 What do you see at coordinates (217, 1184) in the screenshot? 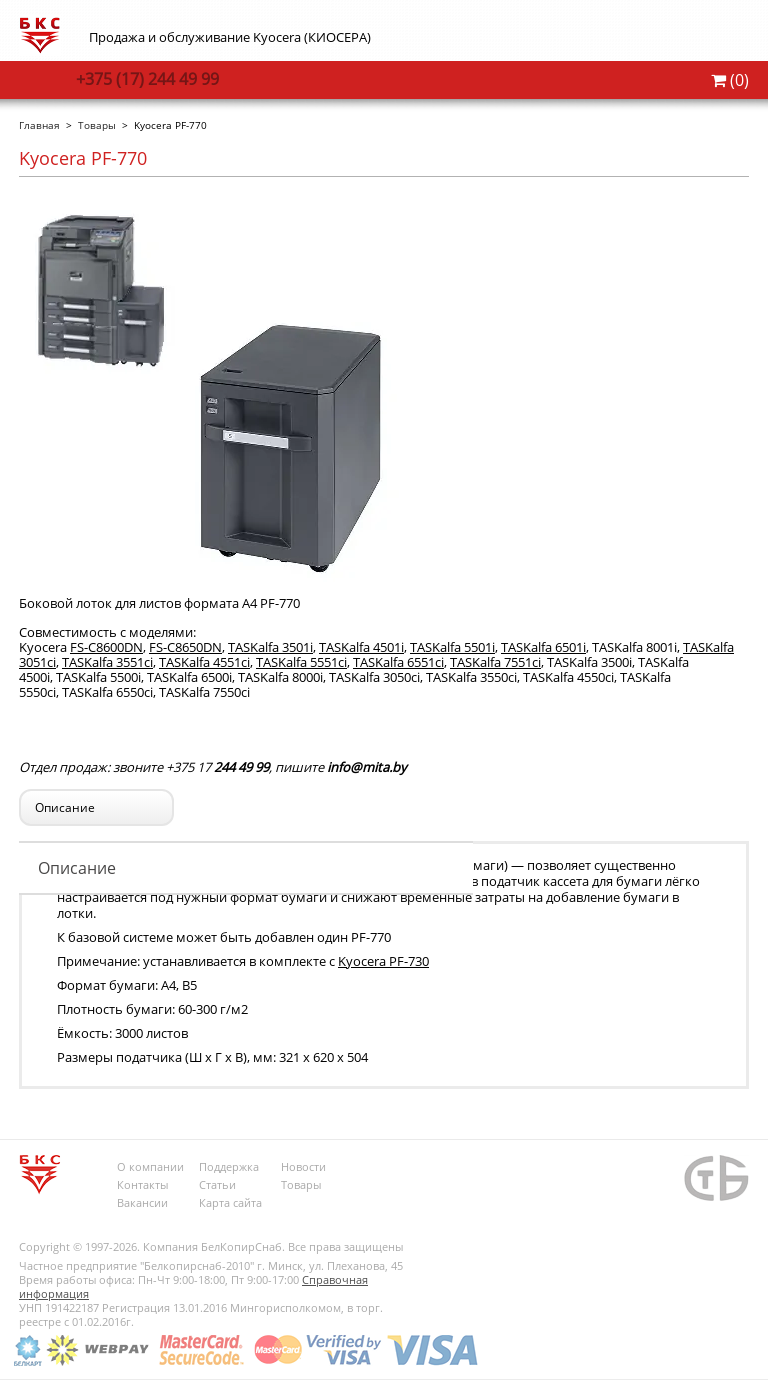
I see `Статьи` at bounding box center [217, 1184].